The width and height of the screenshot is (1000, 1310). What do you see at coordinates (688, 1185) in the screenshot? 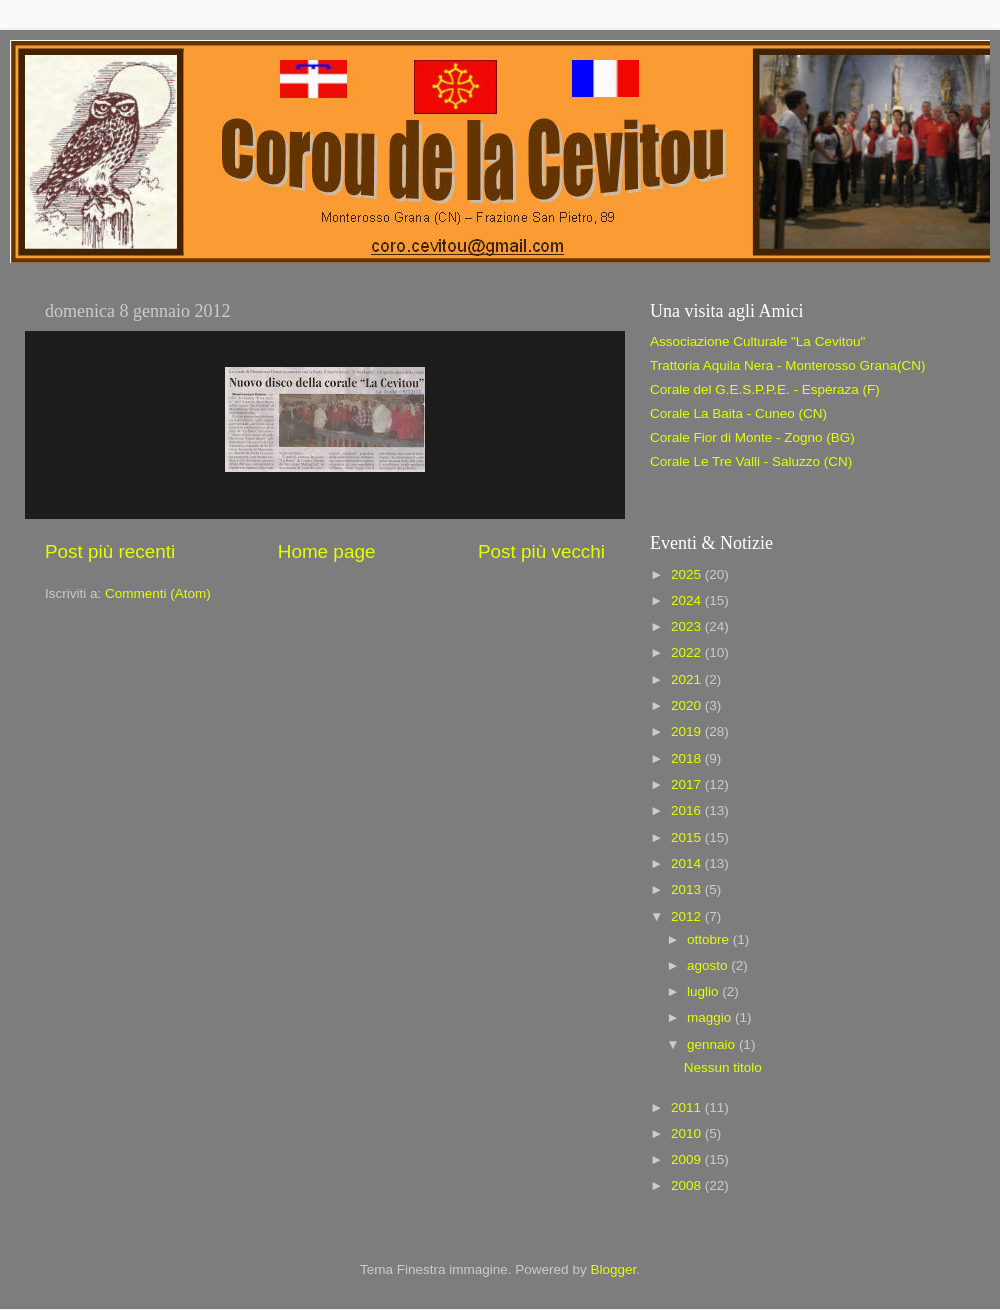
I see `2008` at bounding box center [688, 1185].